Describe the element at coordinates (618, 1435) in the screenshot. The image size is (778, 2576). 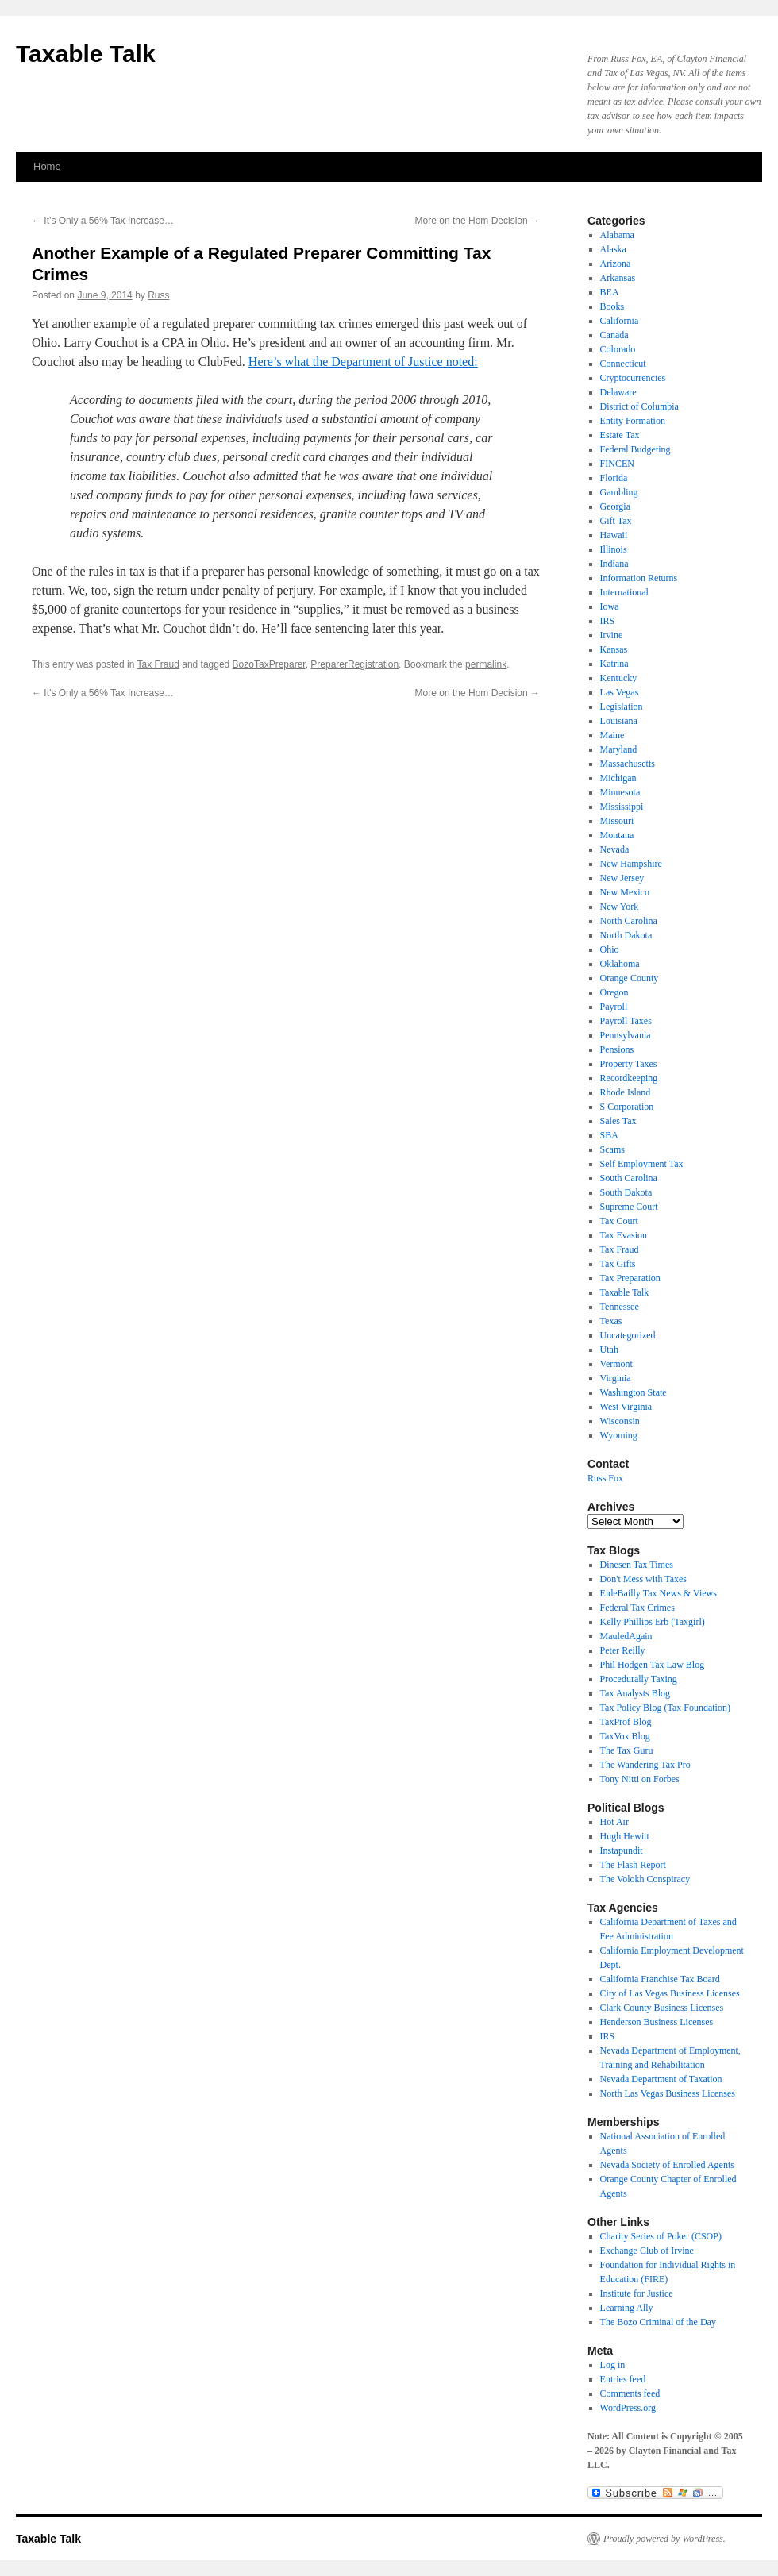
I see `Wyoming` at that location.